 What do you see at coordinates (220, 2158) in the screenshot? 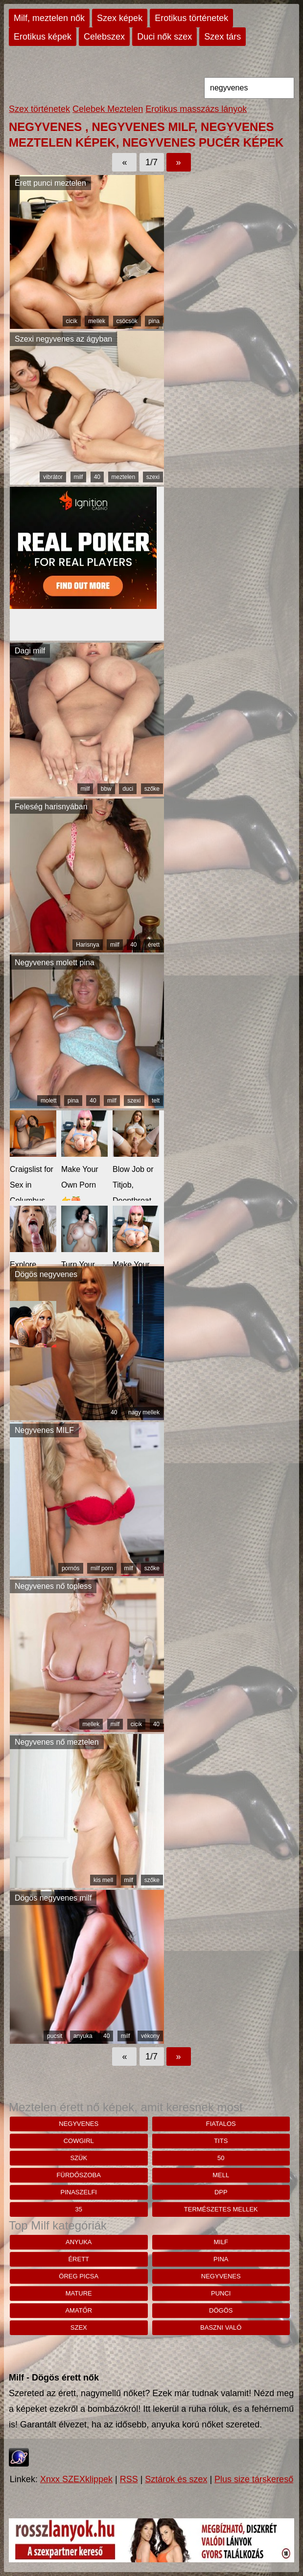
I see `50` at bounding box center [220, 2158].